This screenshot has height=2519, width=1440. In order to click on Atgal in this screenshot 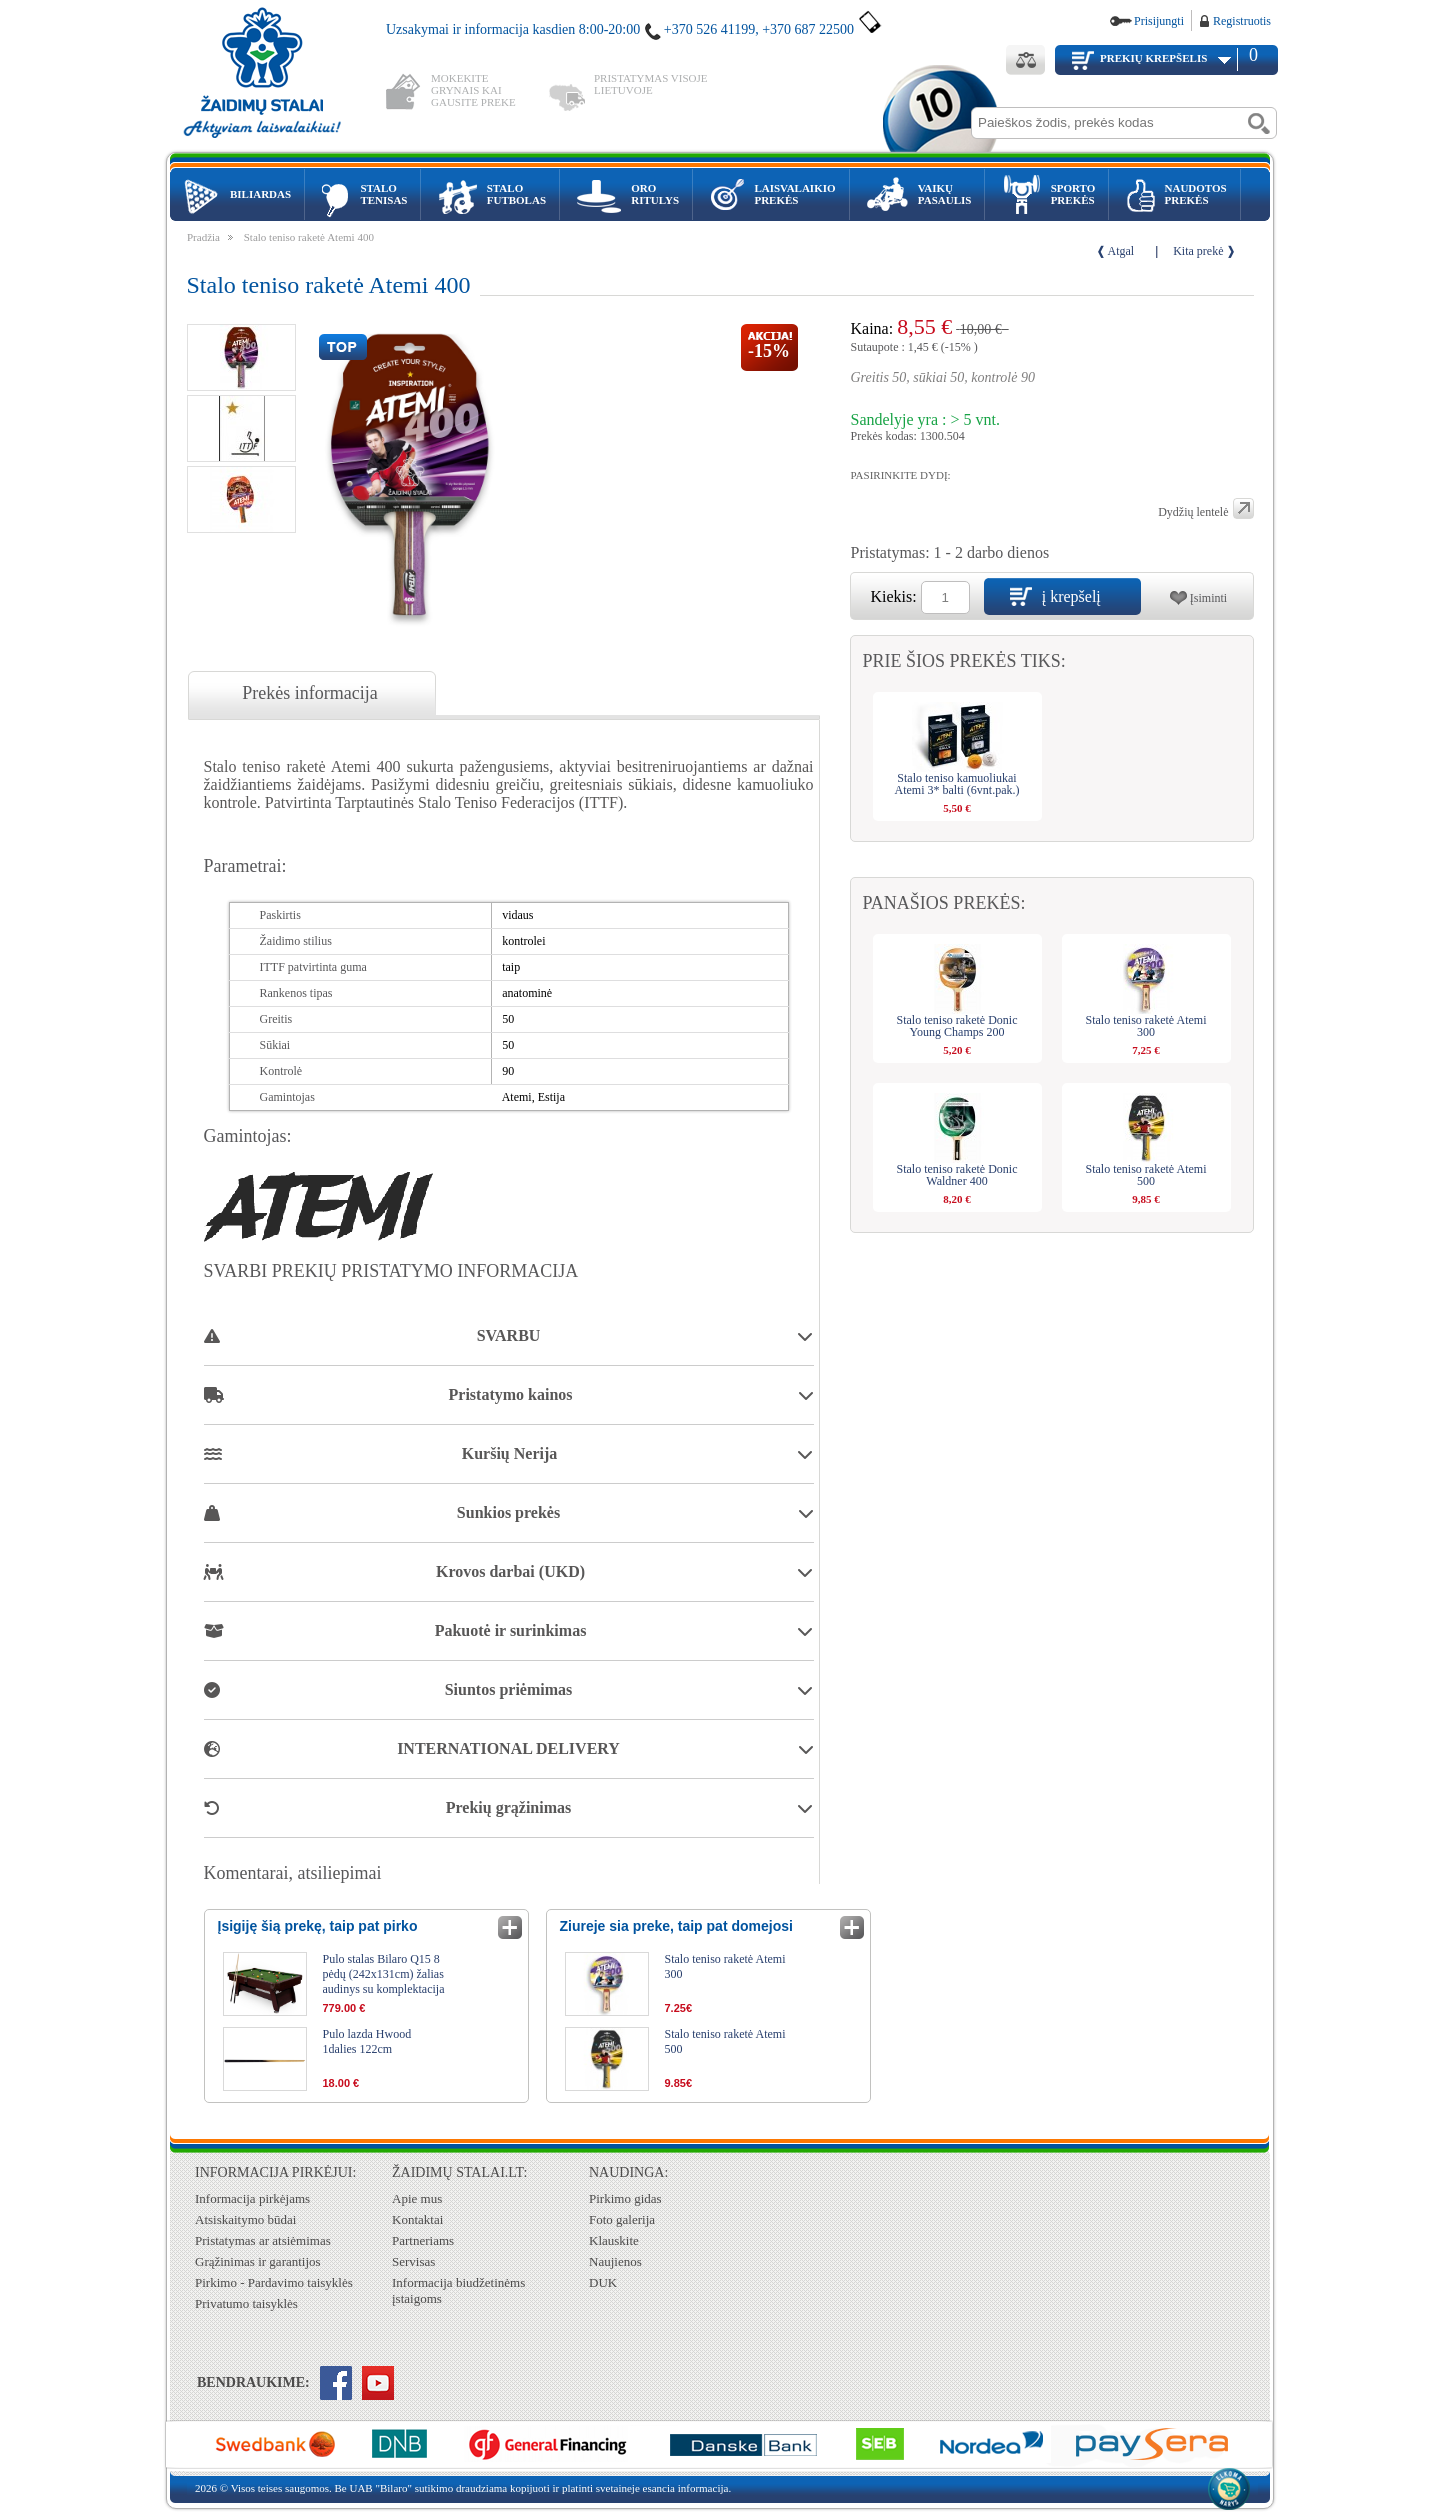, I will do `click(1121, 251)`.